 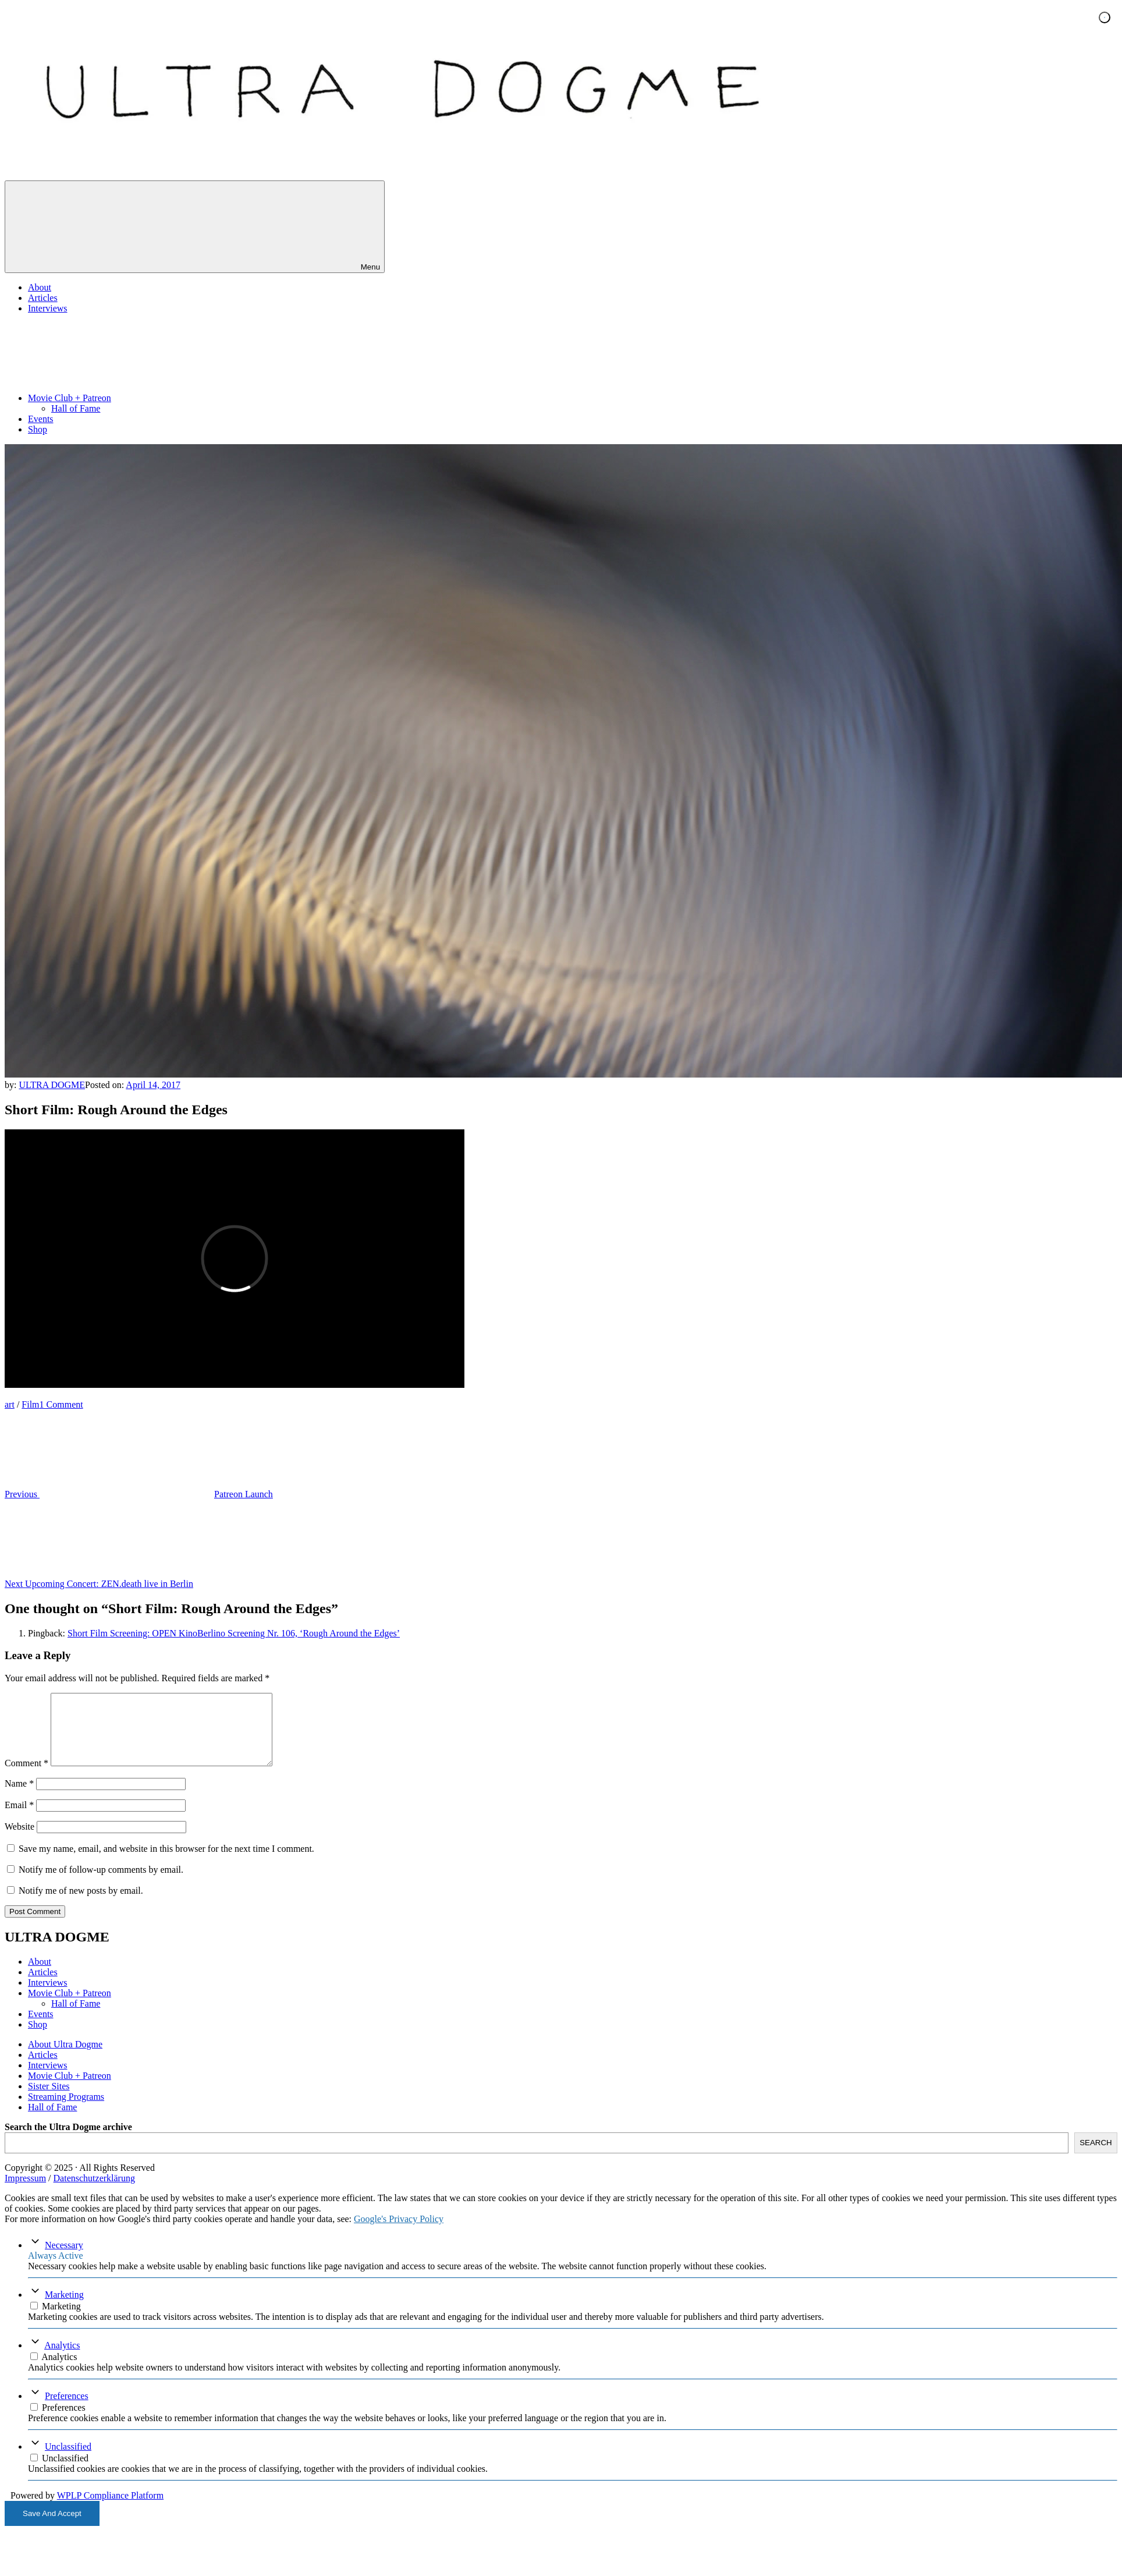 I want to click on Search the Ultra Dogme archive, so click(x=68, y=2141).